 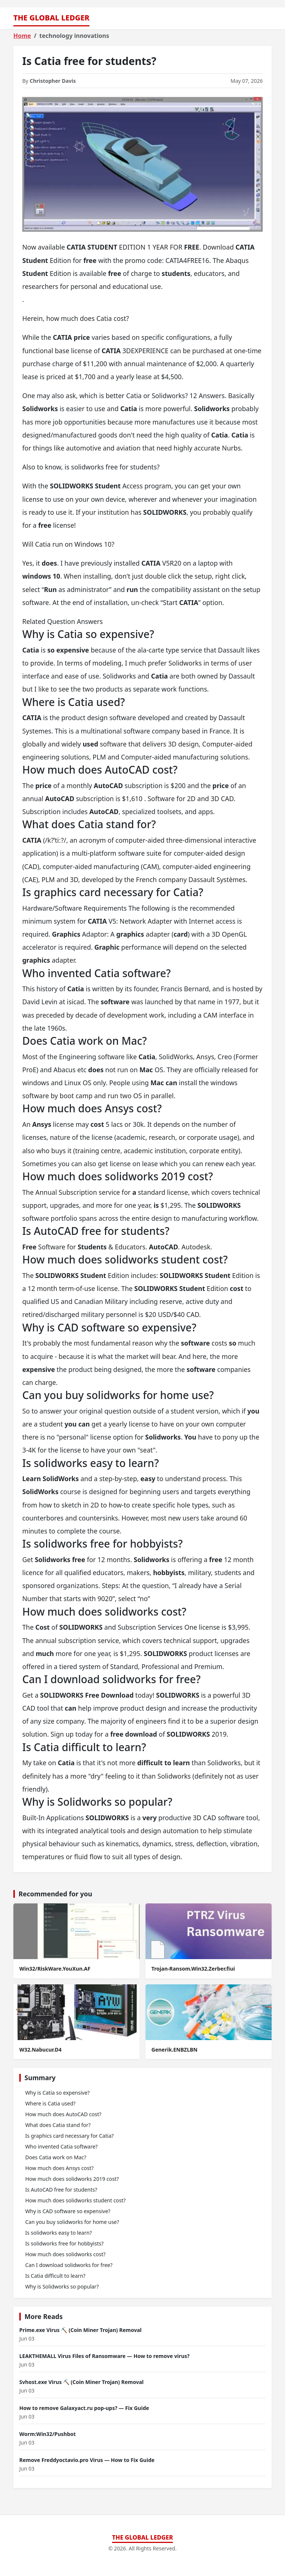 I want to click on Why is CAD software so expensive?, so click(x=67, y=2211).